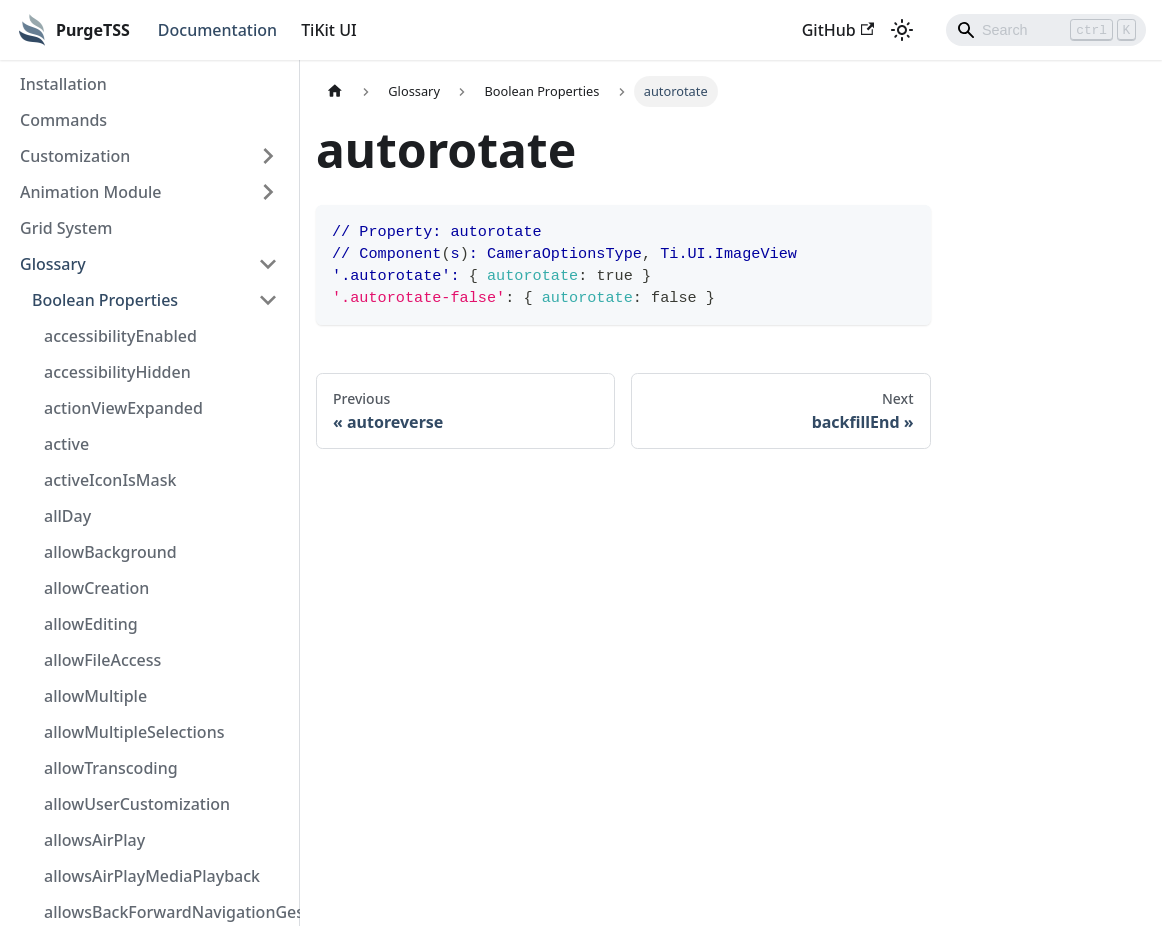 The height and width of the screenshot is (926, 1162). What do you see at coordinates (152, 876) in the screenshot?
I see `allowsAirPlayMediaPlayback` at bounding box center [152, 876].